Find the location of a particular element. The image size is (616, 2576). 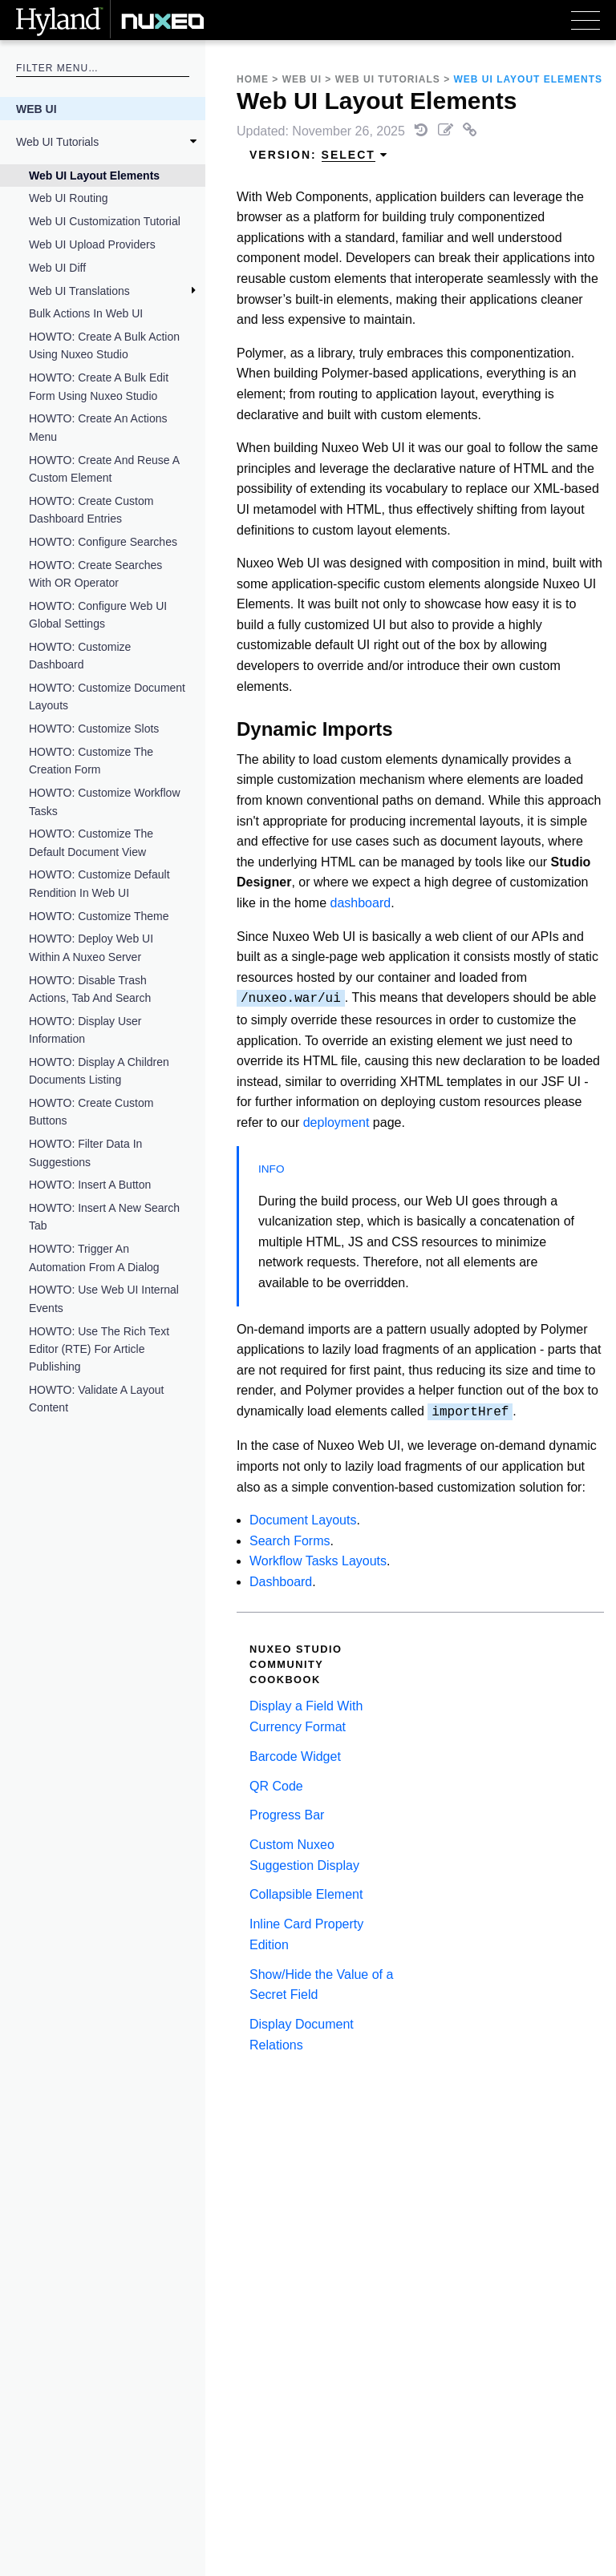

HOWTO: Create a Bulk Action Using Nuxeo Studio is located at coordinates (104, 345).